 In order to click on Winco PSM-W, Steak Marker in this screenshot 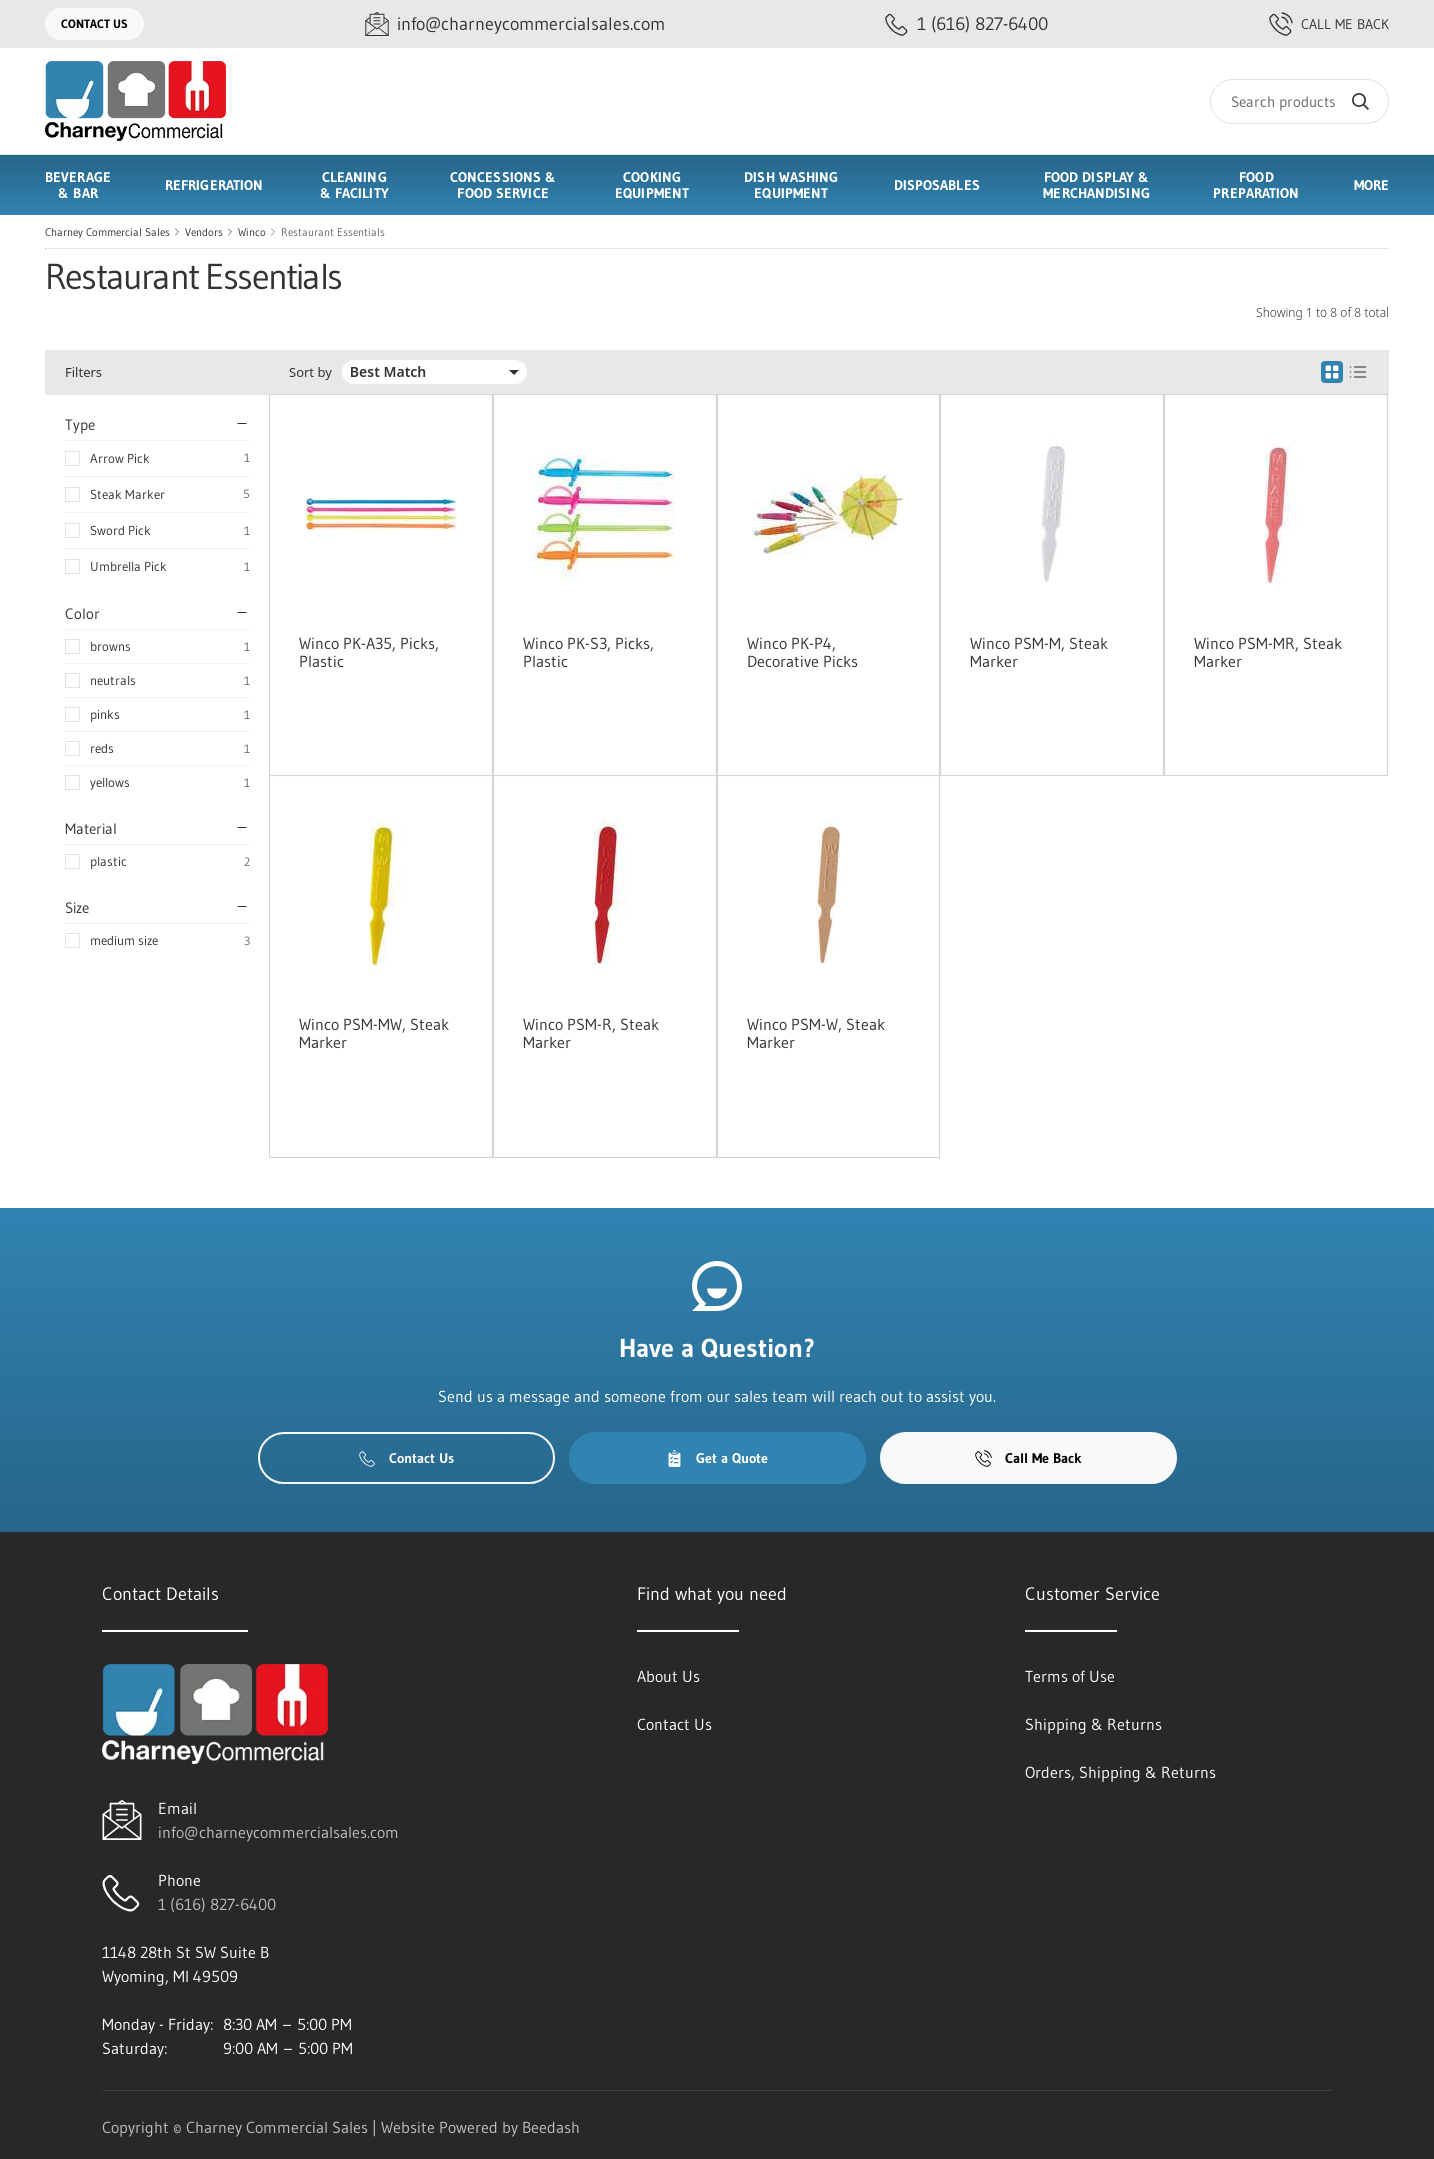, I will do `click(816, 1033)`.